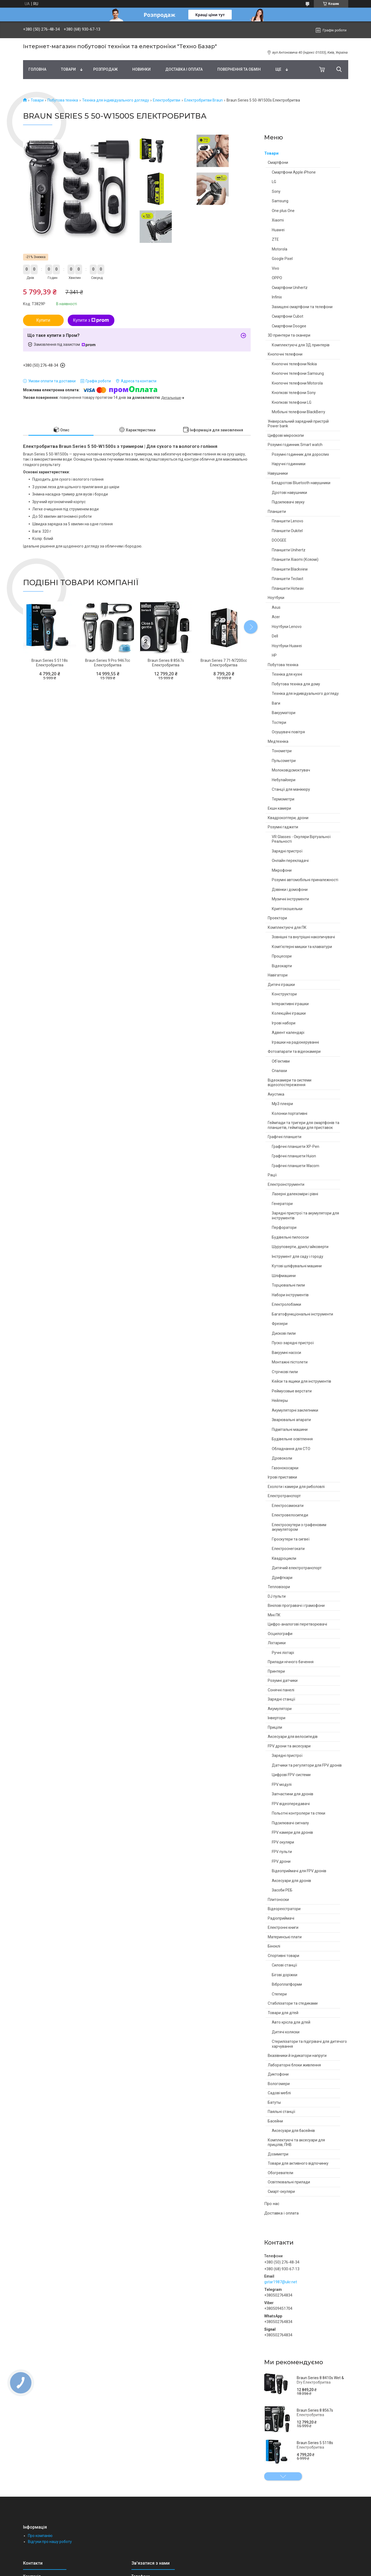 This screenshot has height=2576, width=371. I want to click on Vivo, so click(275, 268).